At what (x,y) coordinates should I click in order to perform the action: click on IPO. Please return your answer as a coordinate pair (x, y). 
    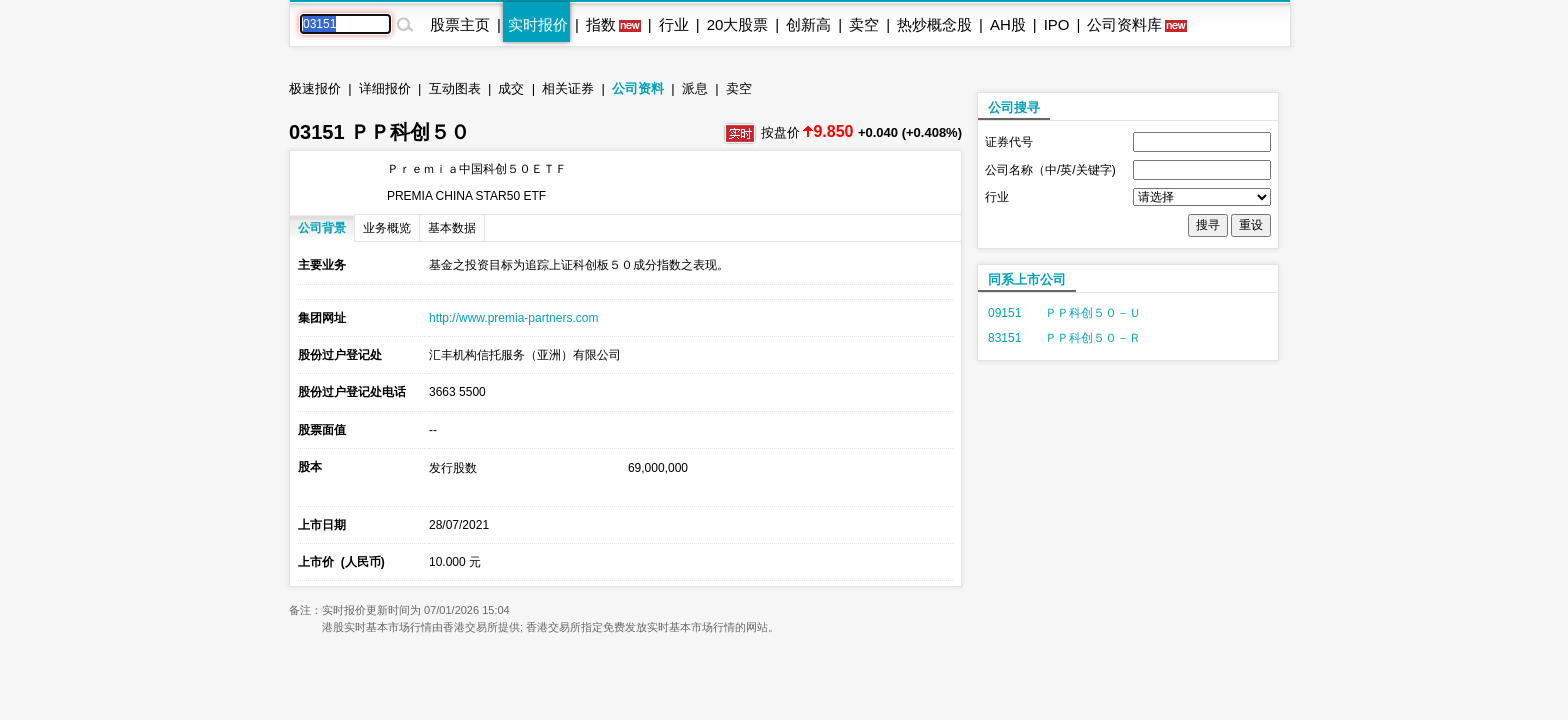
    Looking at the image, I should click on (1057, 24).